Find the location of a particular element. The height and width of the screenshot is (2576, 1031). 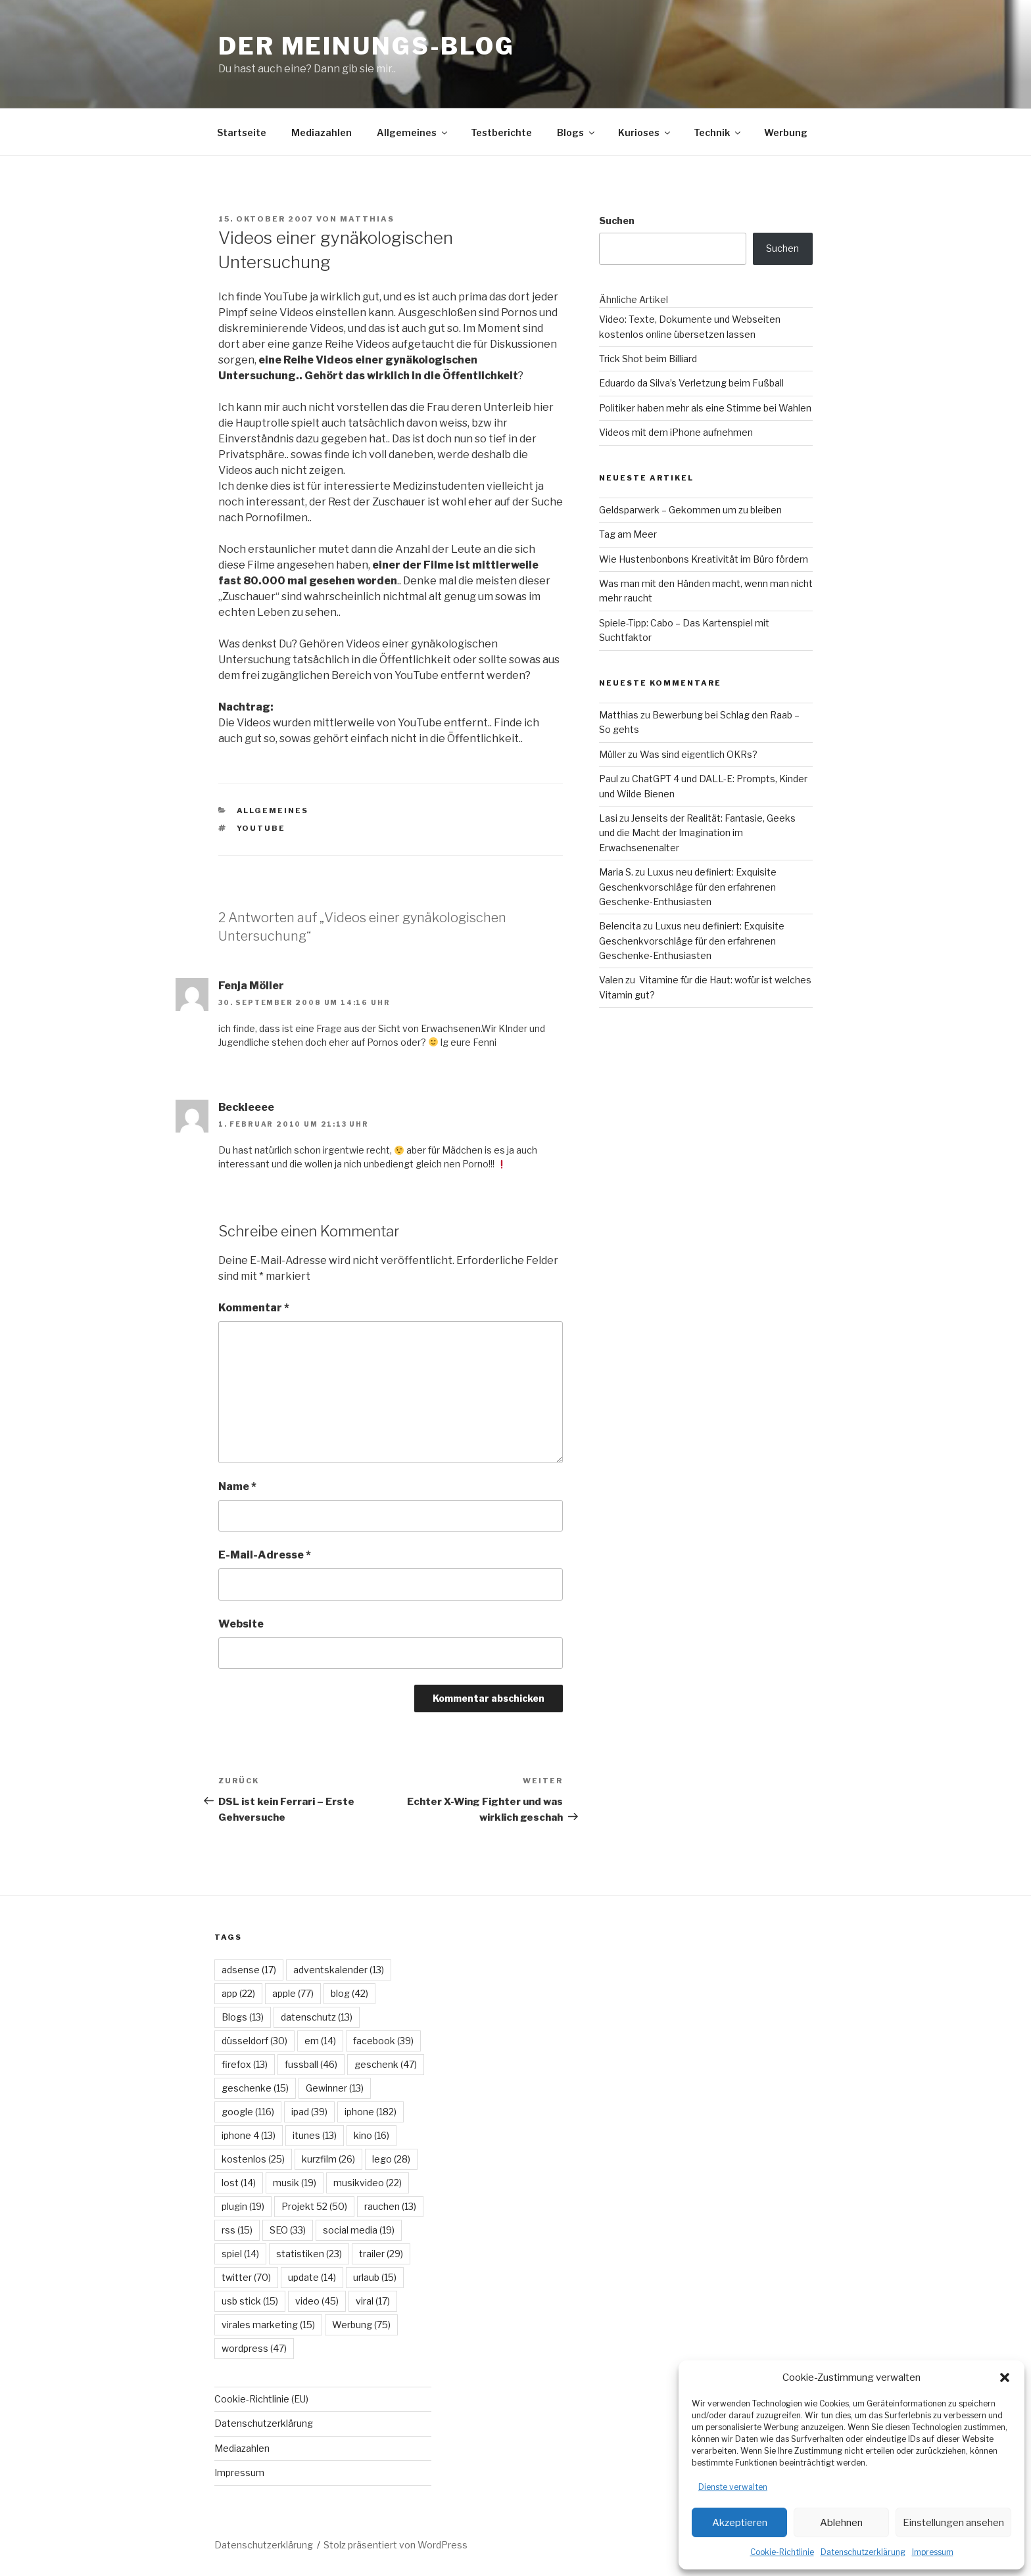

rss [rss (15 Einträge)] is located at coordinates (237, 2230).